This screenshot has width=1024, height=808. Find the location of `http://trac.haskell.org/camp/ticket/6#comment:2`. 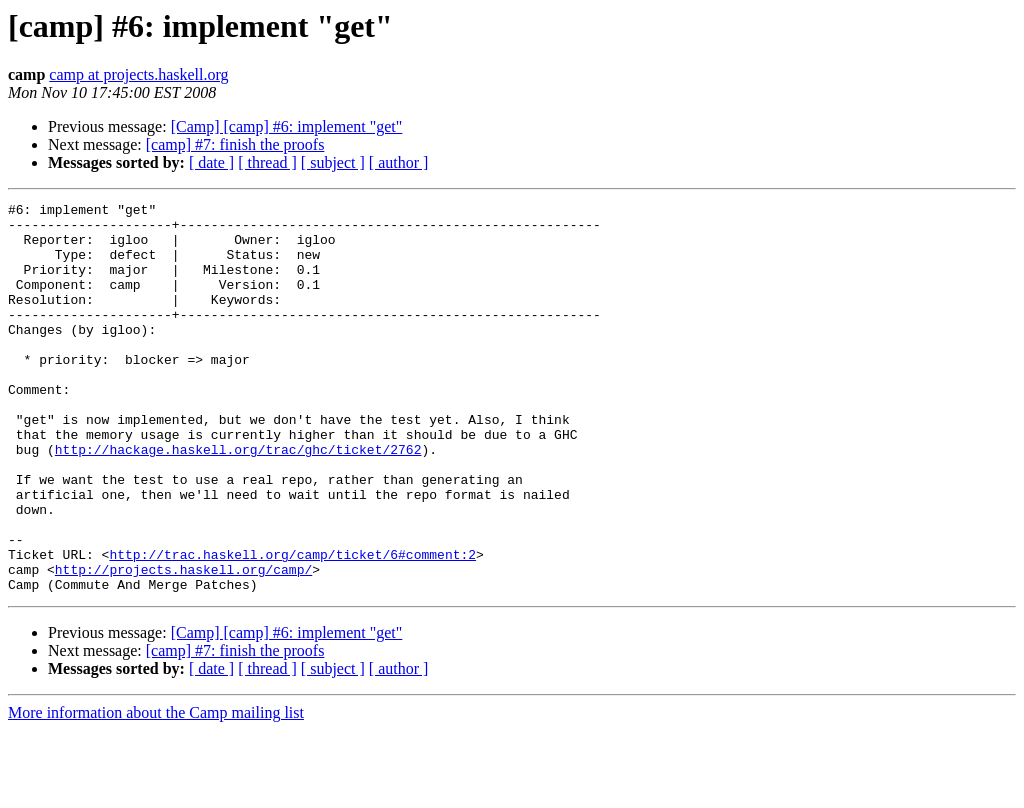

http://trac.haskell.org/camp/ticket/6#comment:2 is located at coordinates (292, 626).